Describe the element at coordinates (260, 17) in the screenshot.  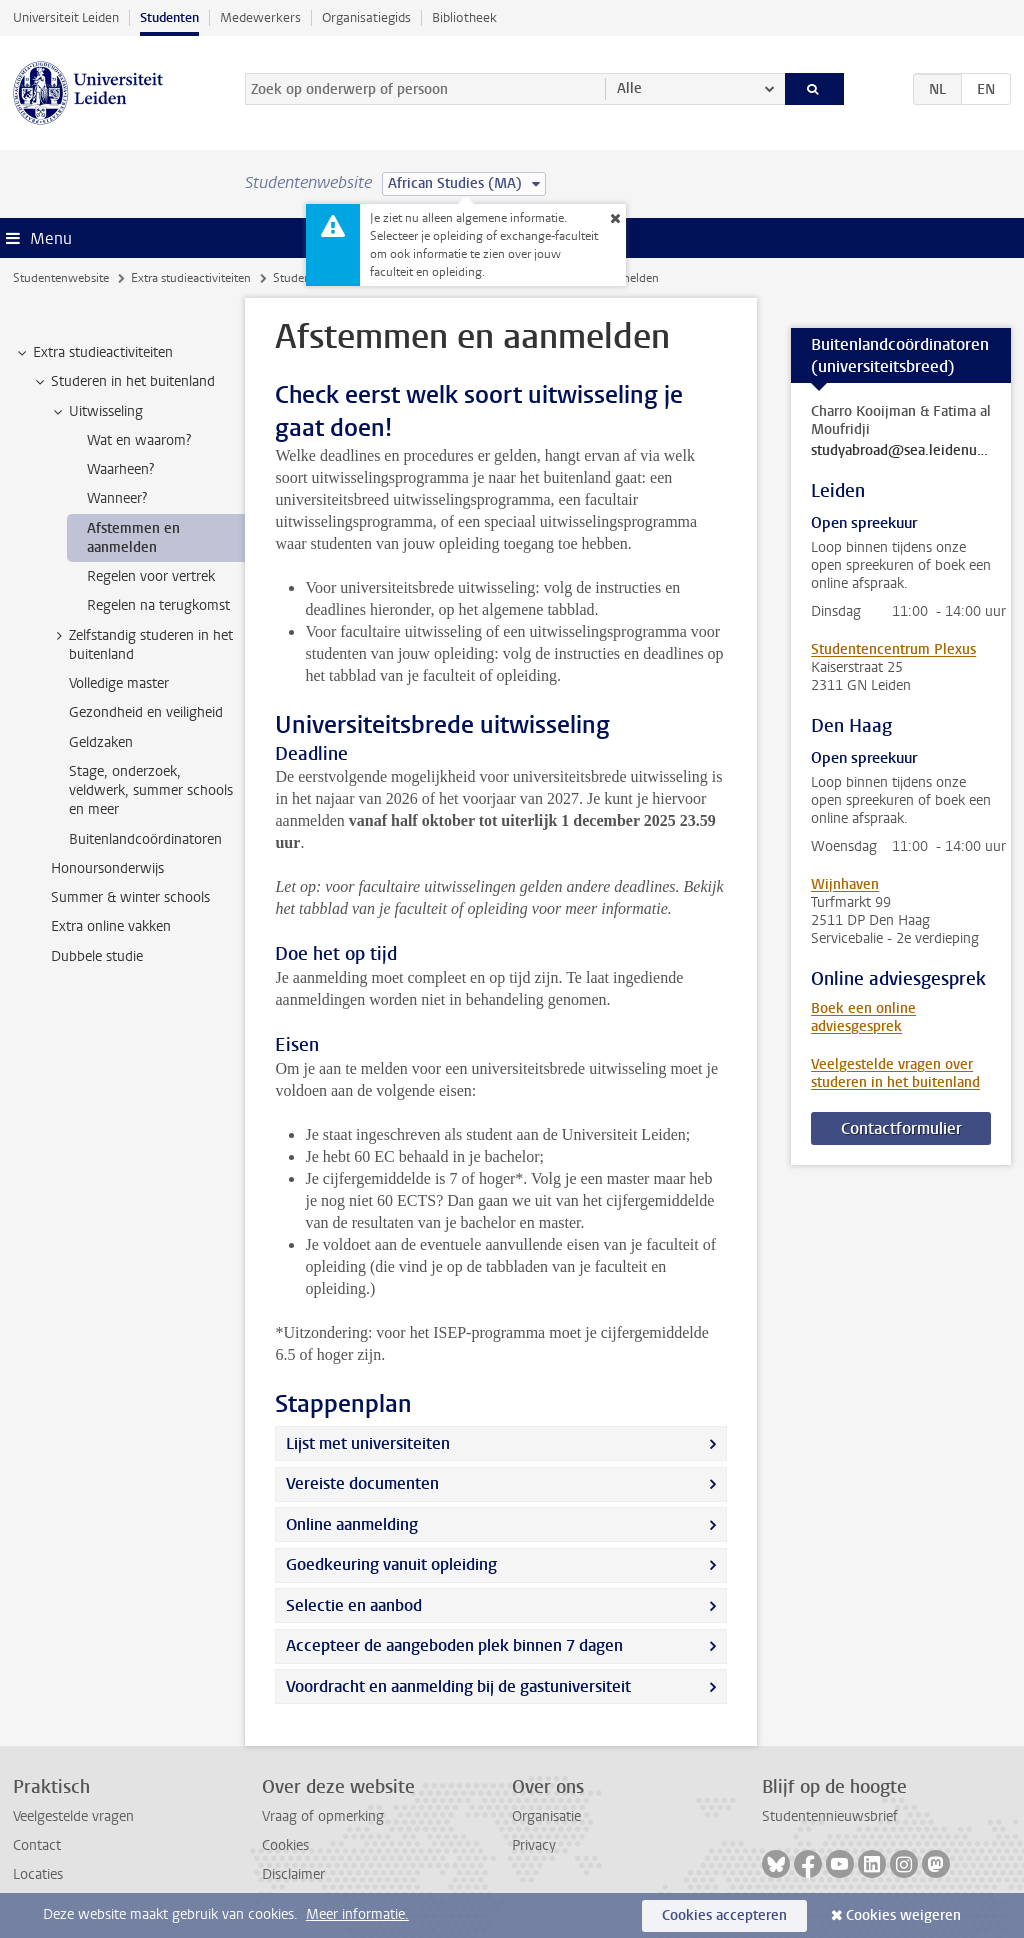
I see `Medewerkers` at that location.